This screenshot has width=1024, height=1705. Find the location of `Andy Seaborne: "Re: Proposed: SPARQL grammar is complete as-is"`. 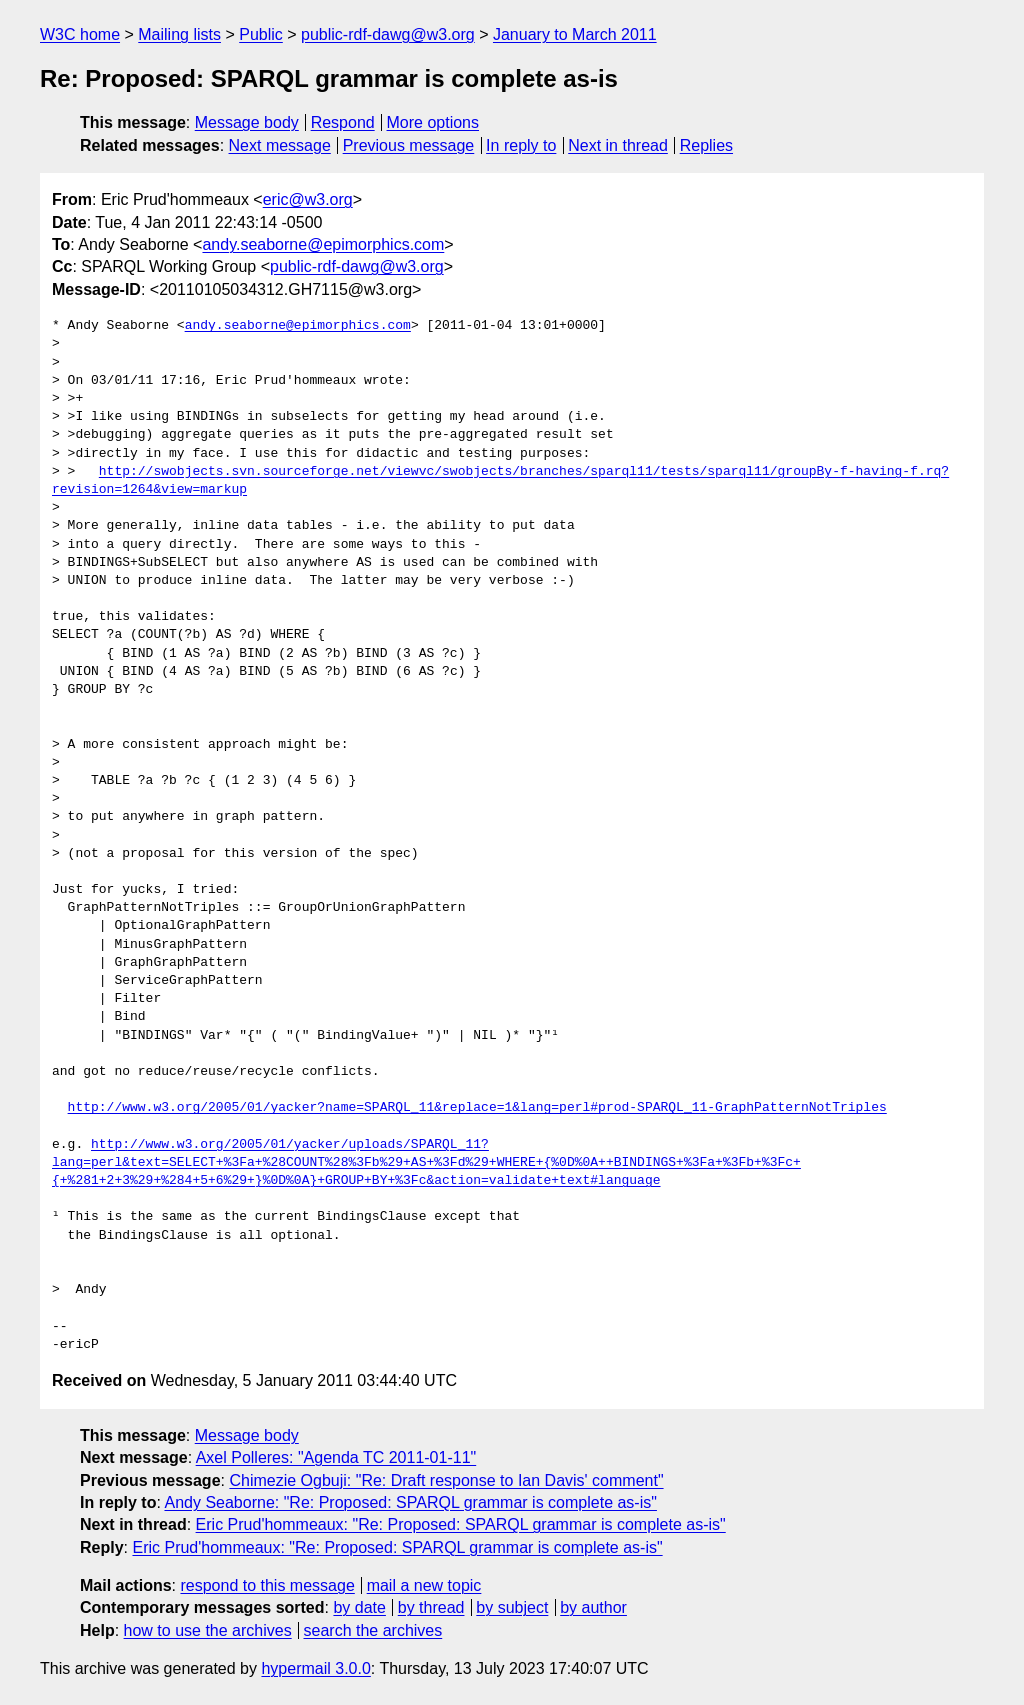

Andy Seaborne: "Re: Proposed: SPARQL grammar is complete as-is" is located at coordinates (410, 1502).